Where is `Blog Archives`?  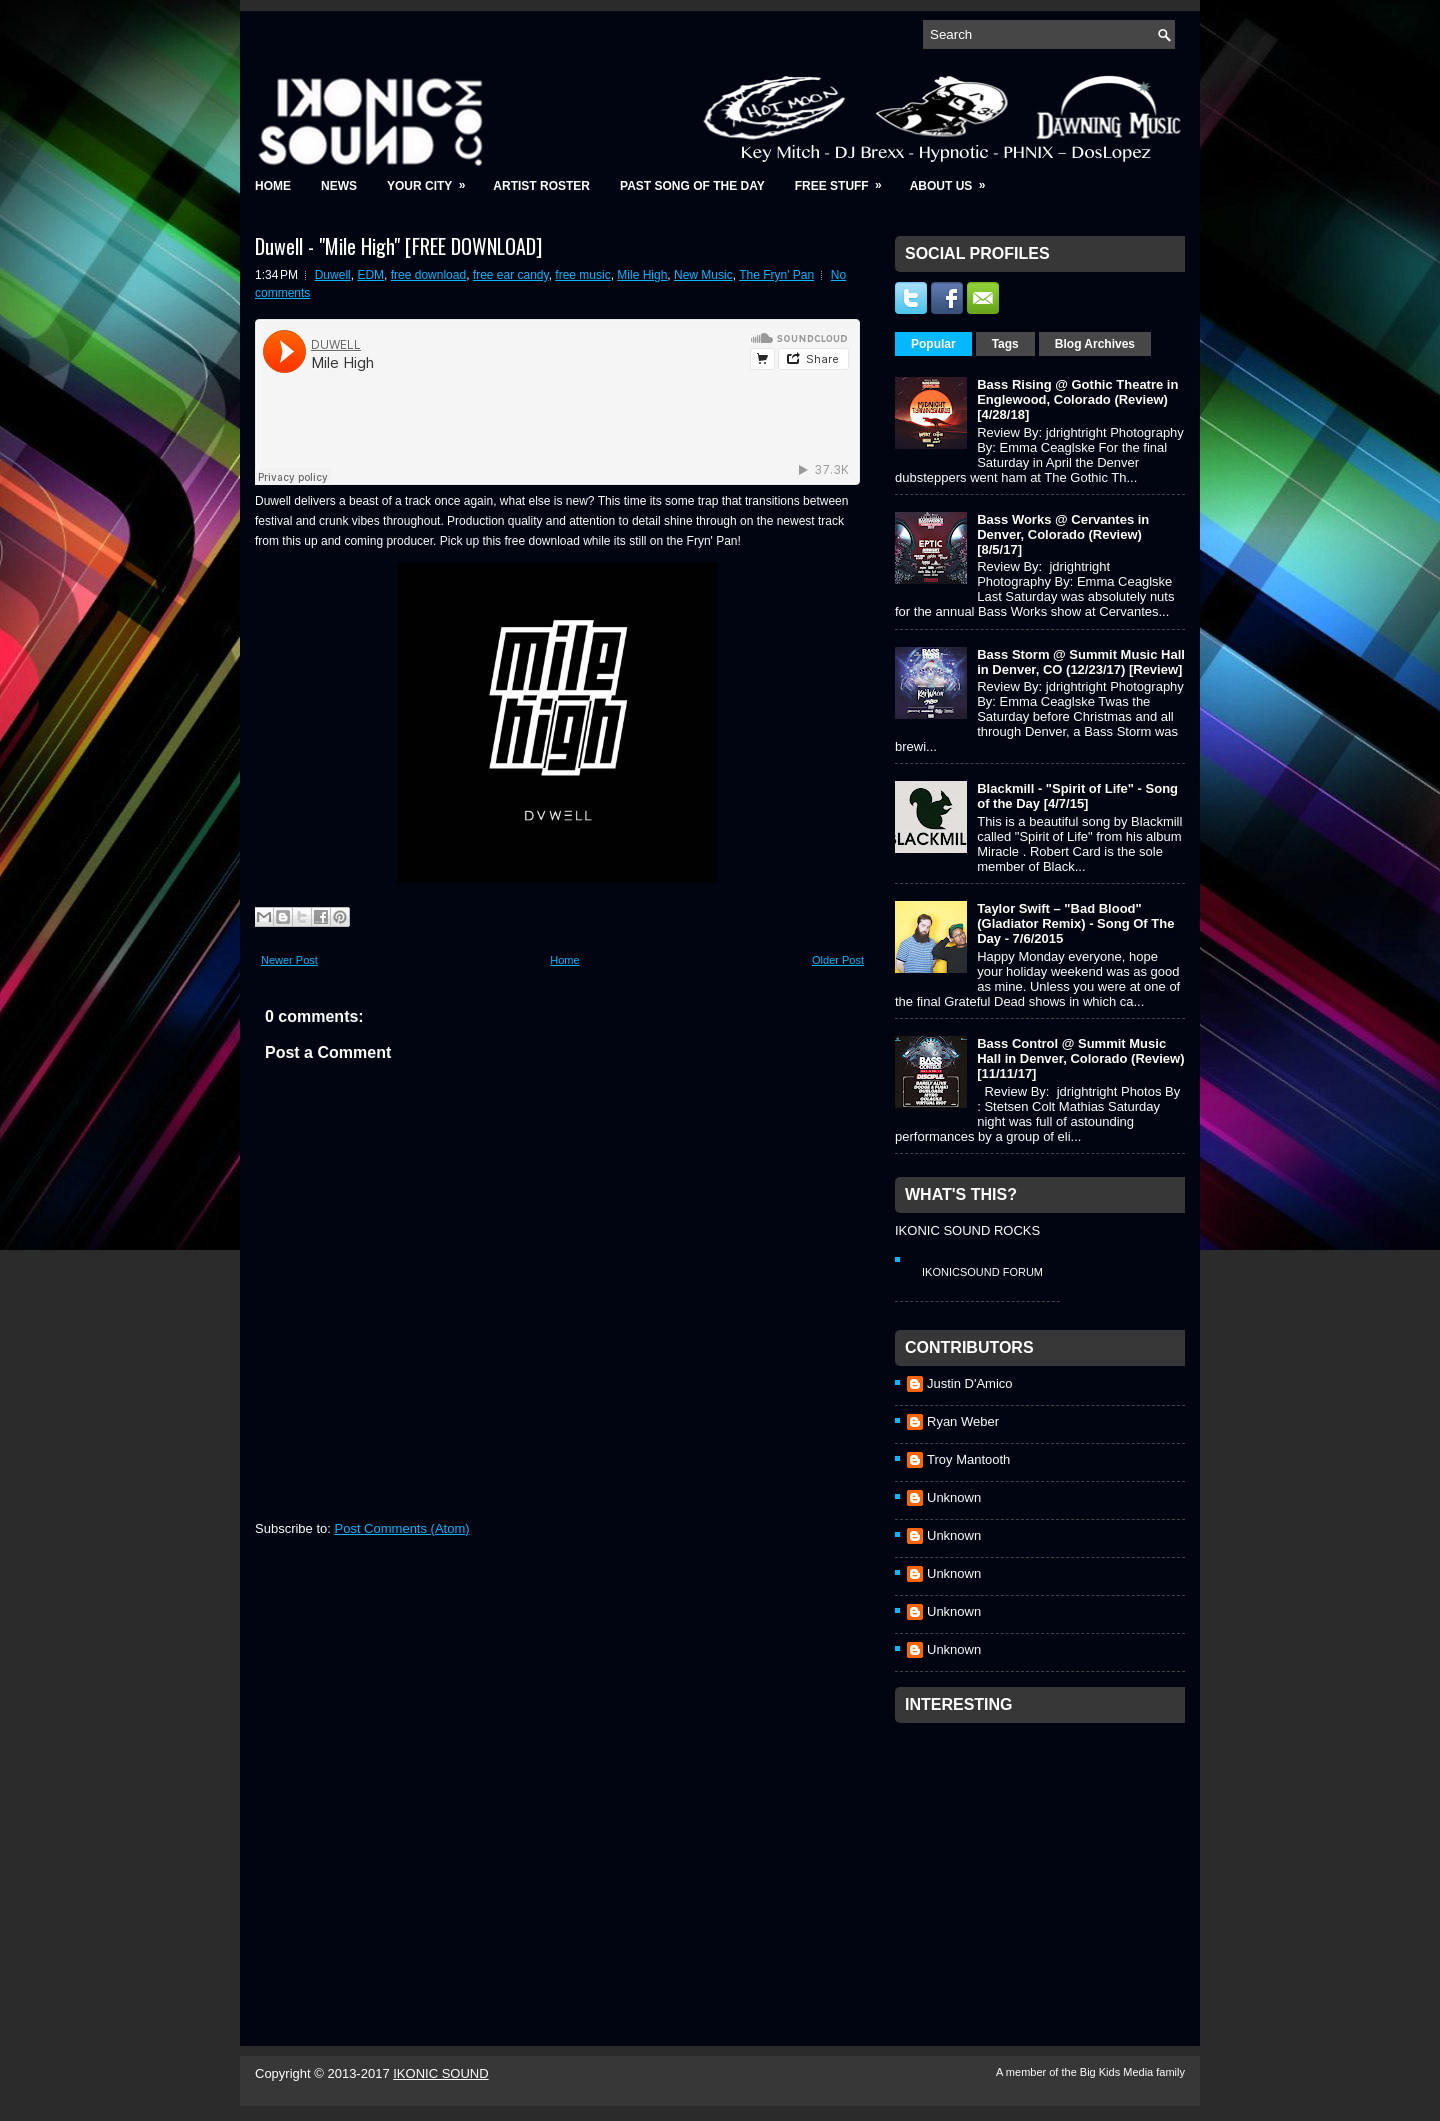
Blog Archives is located at coordinates (1095, 344).